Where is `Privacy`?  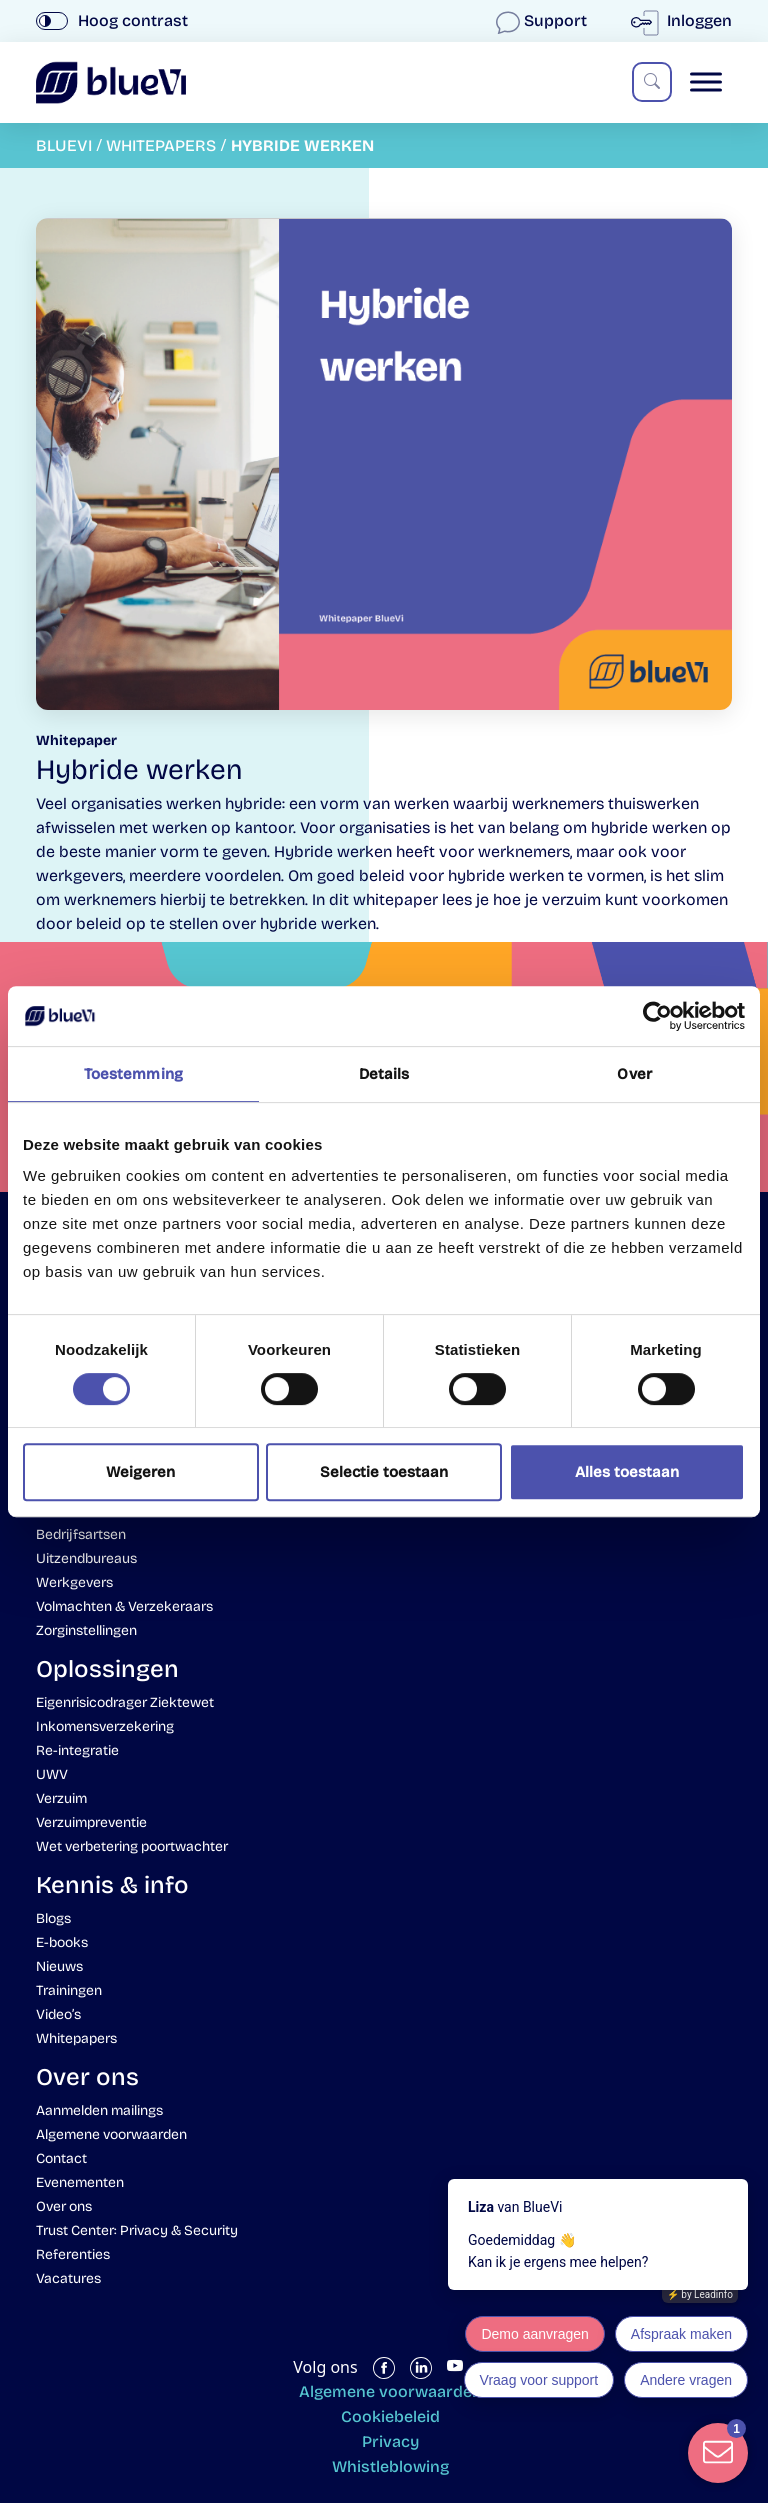 Privacy is located at coordinates (390, 2441).